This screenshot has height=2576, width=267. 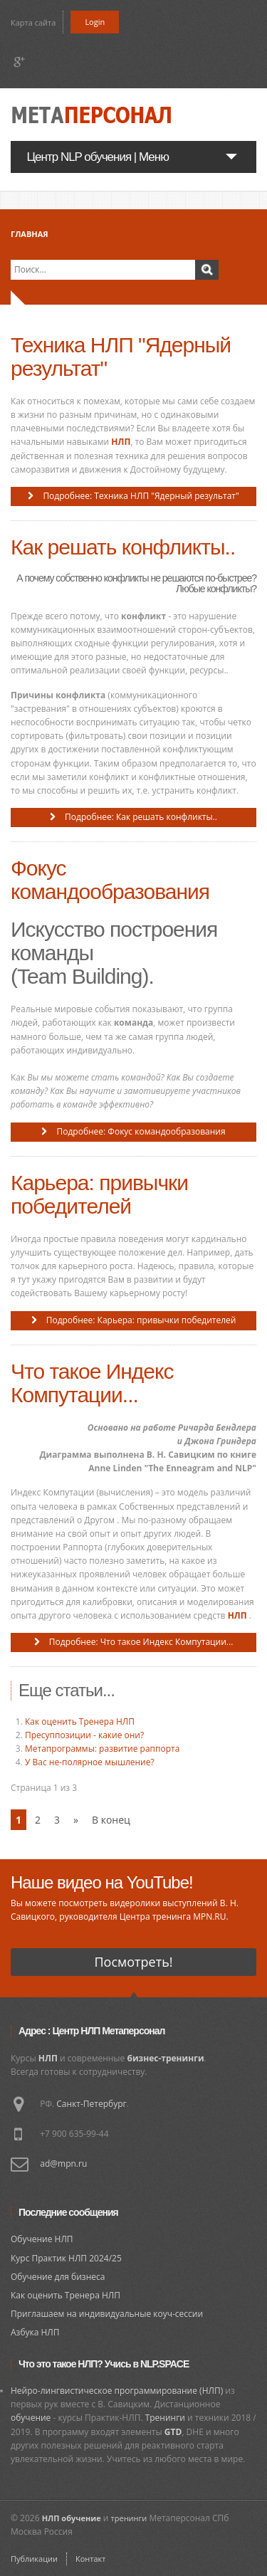 What do you see at coordinates (139, 1131) in the screenshot?
I see `Подробнее: Фокус командообразования` at bounding box center [139, 1131].